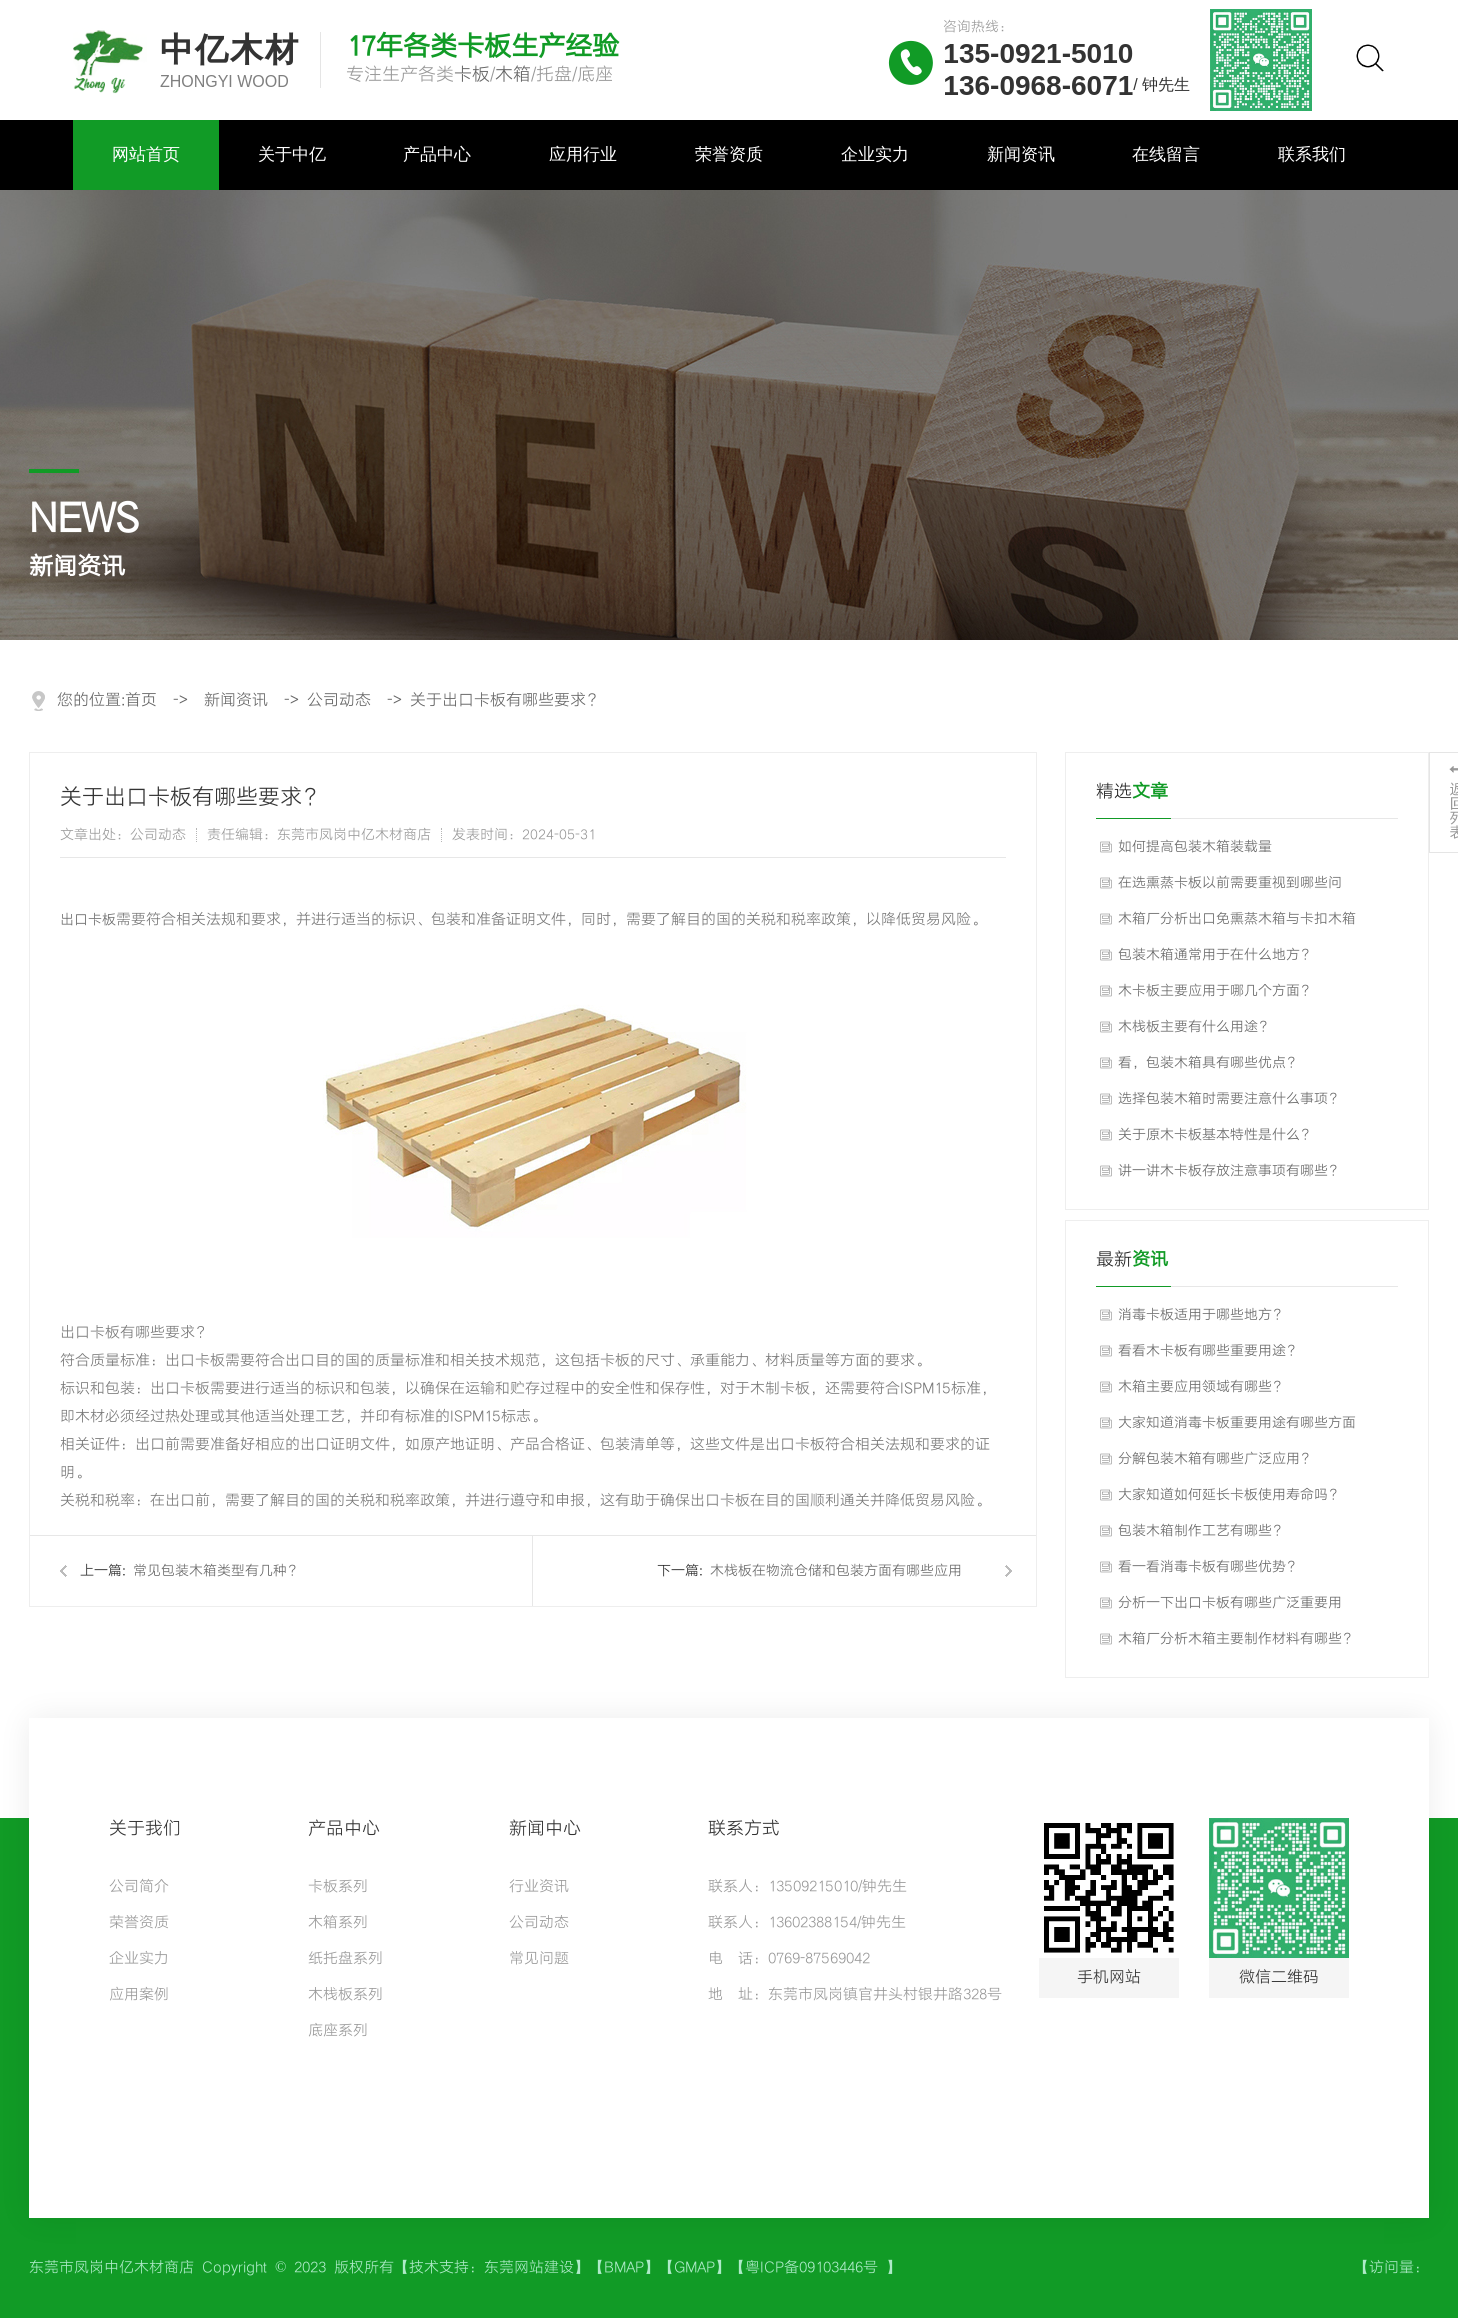 The width and height of the screenshot is (1458, 2318). What do you see at coordinates (855, 1995) in the screenshot?
I see `地 址：东莞市凤岗镇官井头村银井路328号` at bounding box center [855, 1995].